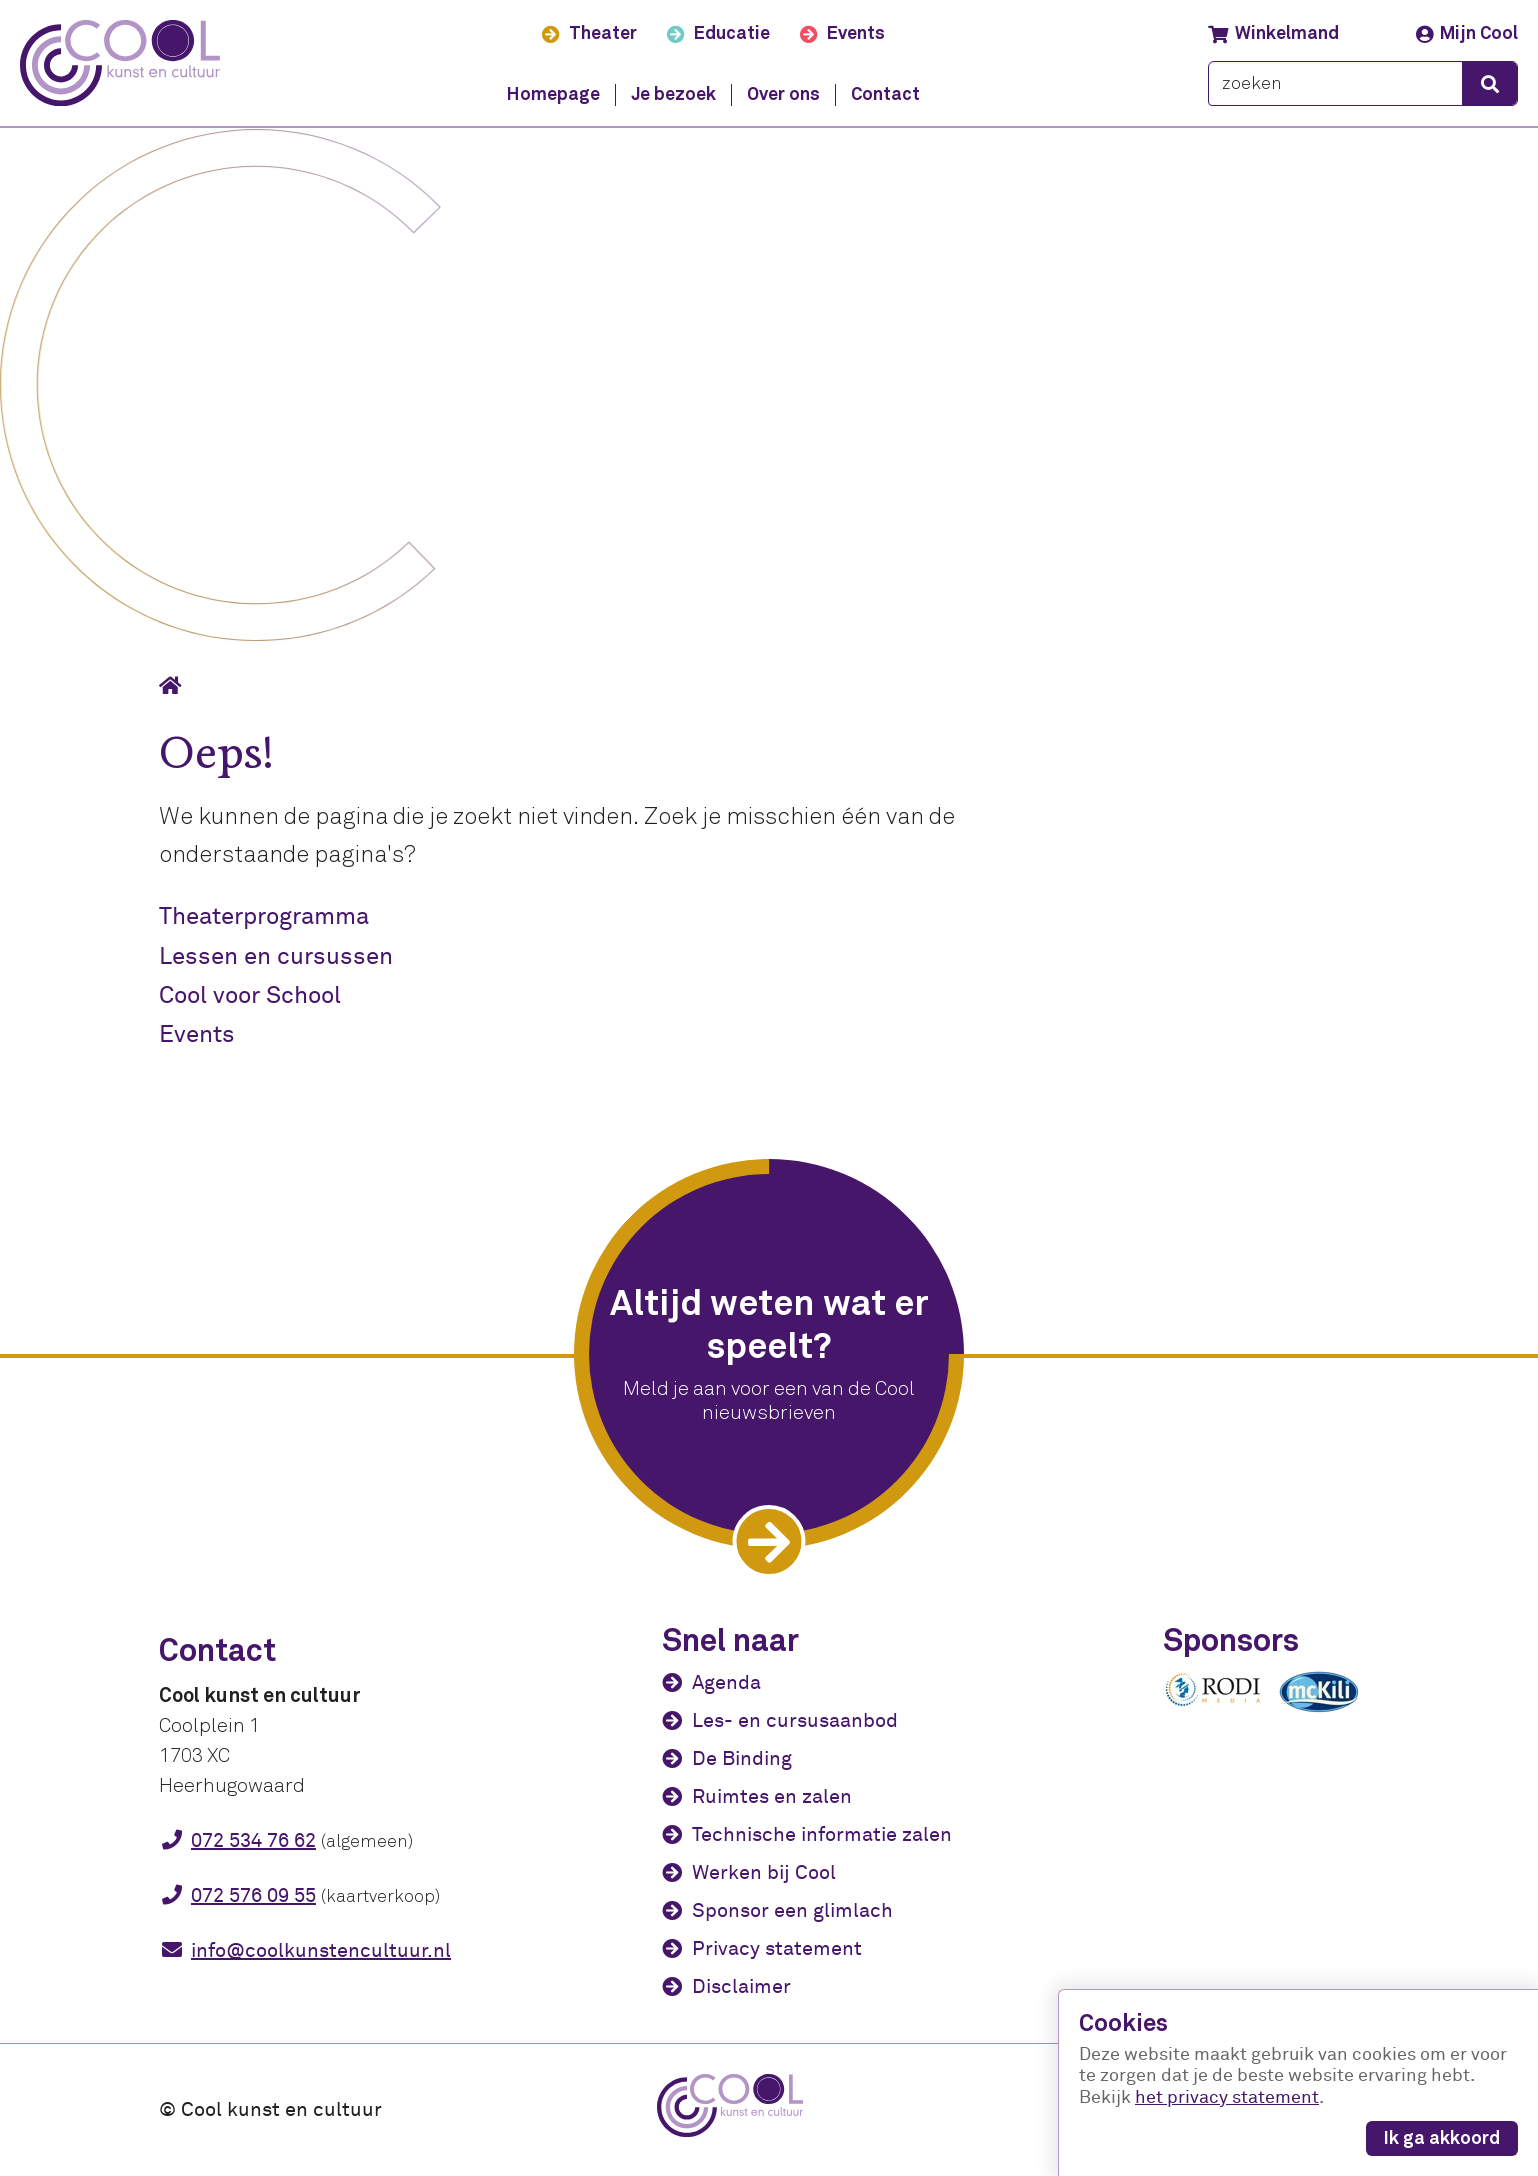  What do you see at coordinates (795, 1720) in the screenshot?
I see `Les- en cursusaanbod` at bounding box center [795, 1720].